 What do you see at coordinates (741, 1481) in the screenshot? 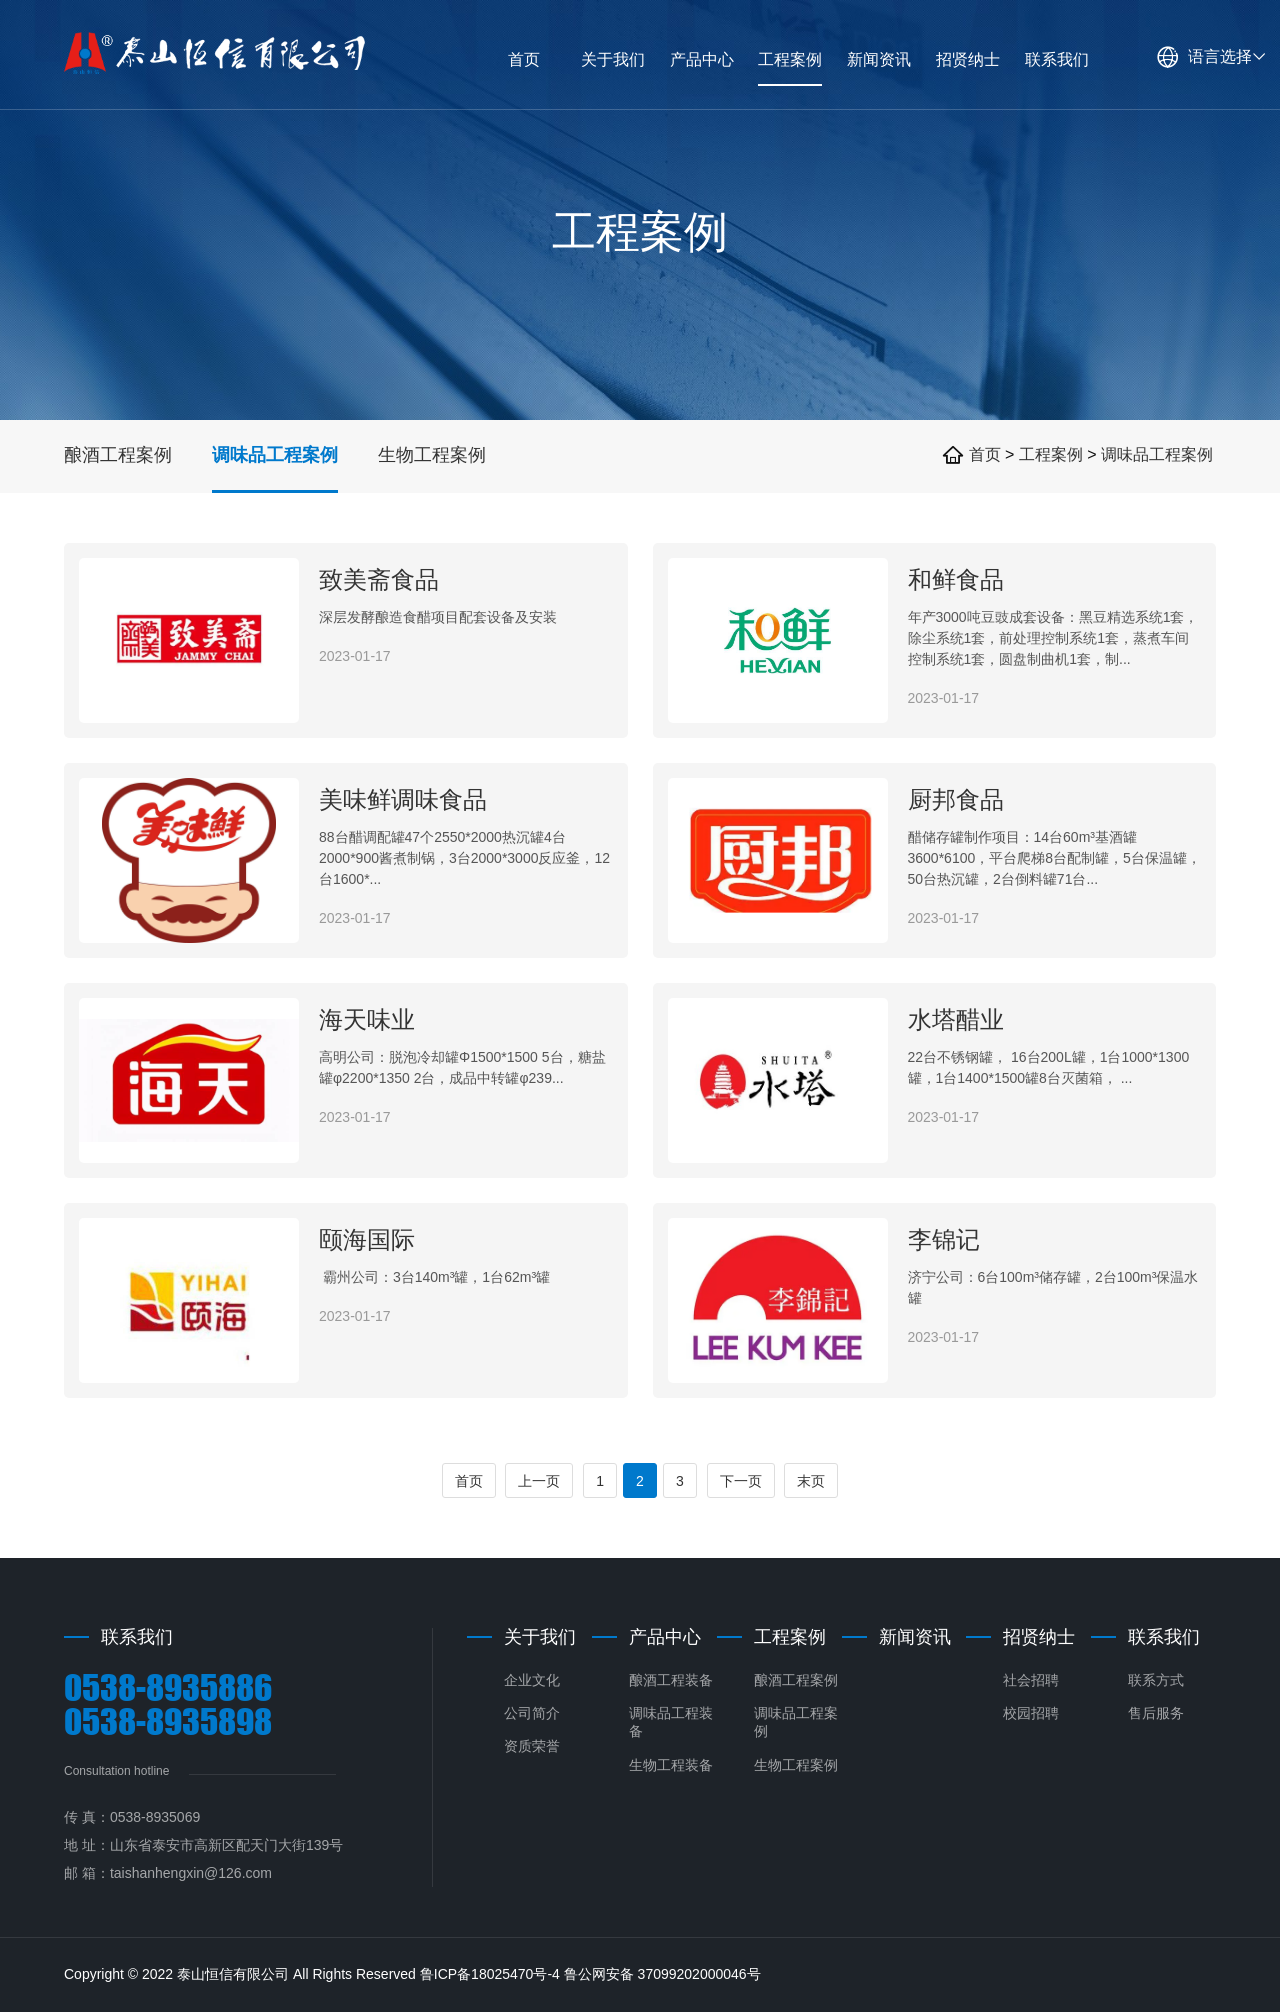
I see `下一页` at bounding box center [741, 1481].